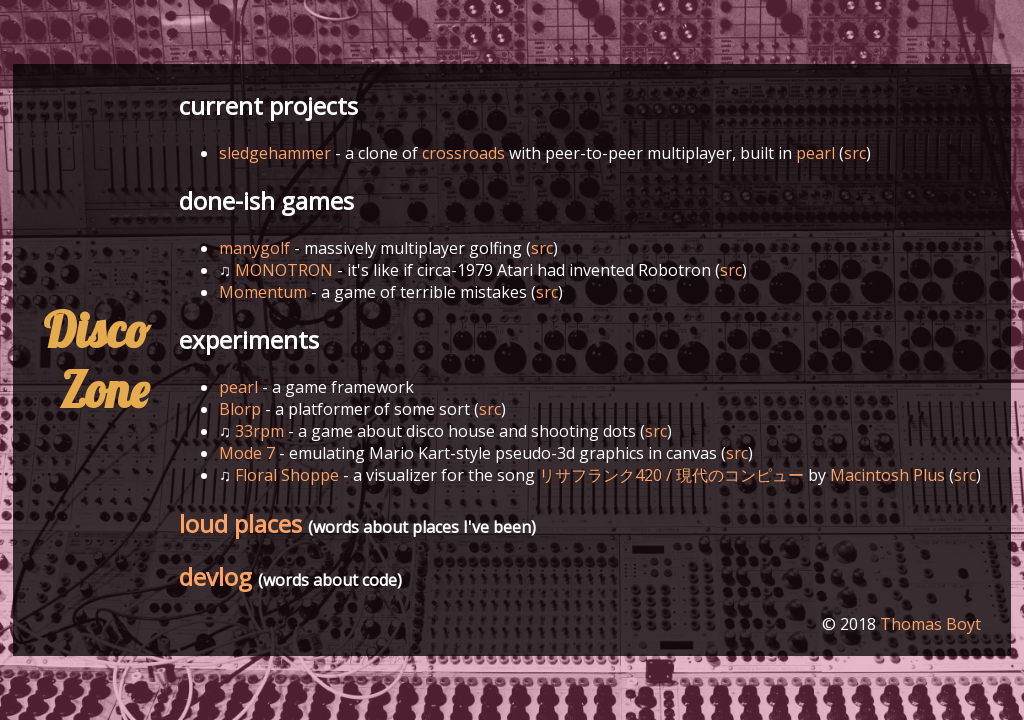 The image size is (1024, 720). Describe the element at coordinates (240, 523) in the screenshot. I see `loud places` at that location.